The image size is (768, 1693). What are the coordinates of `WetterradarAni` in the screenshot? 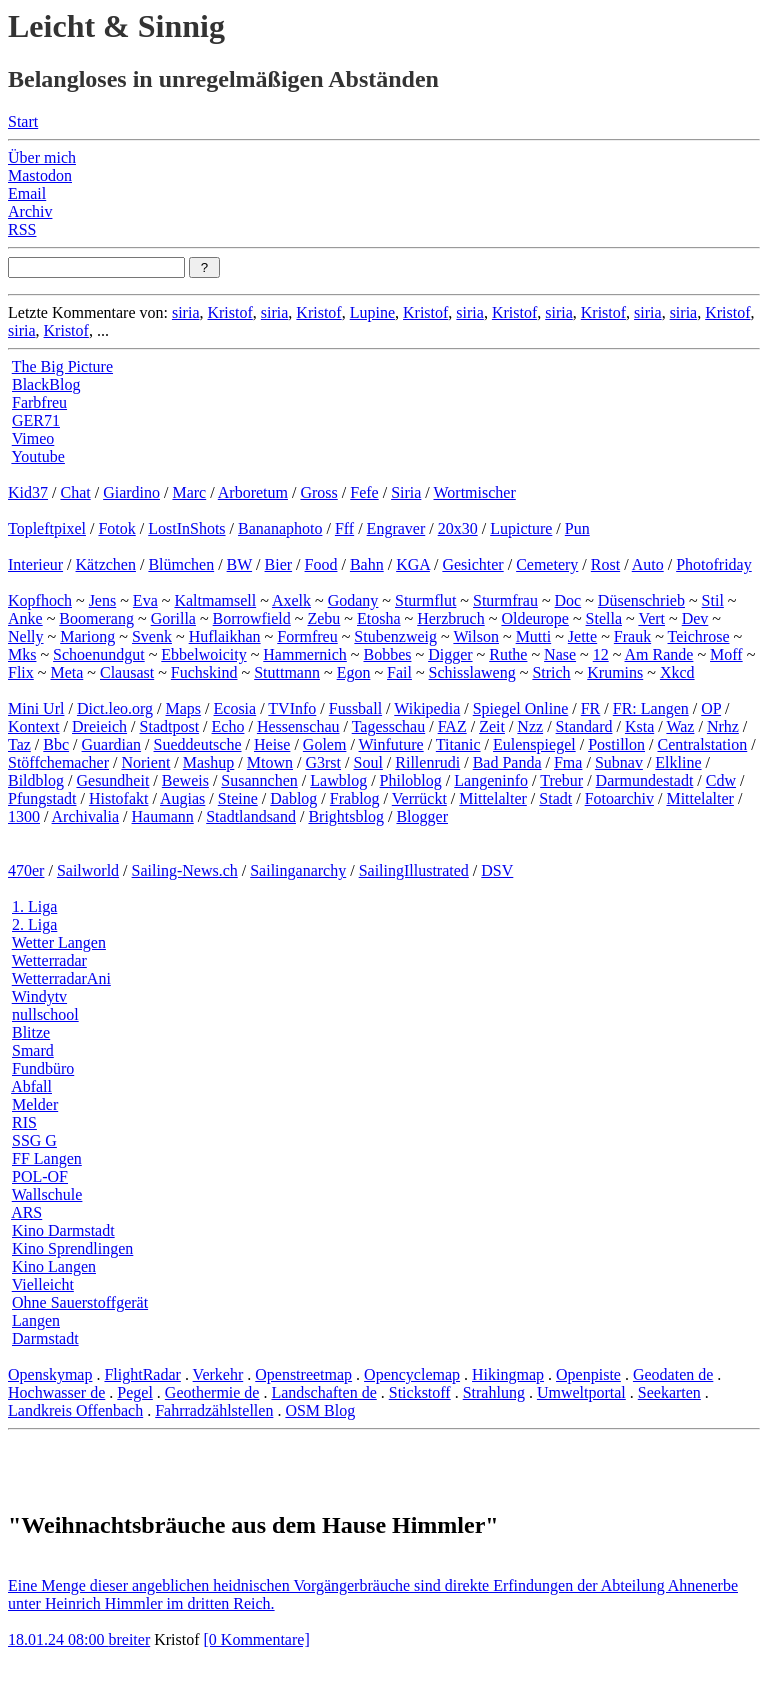 It's located at (61, 978).